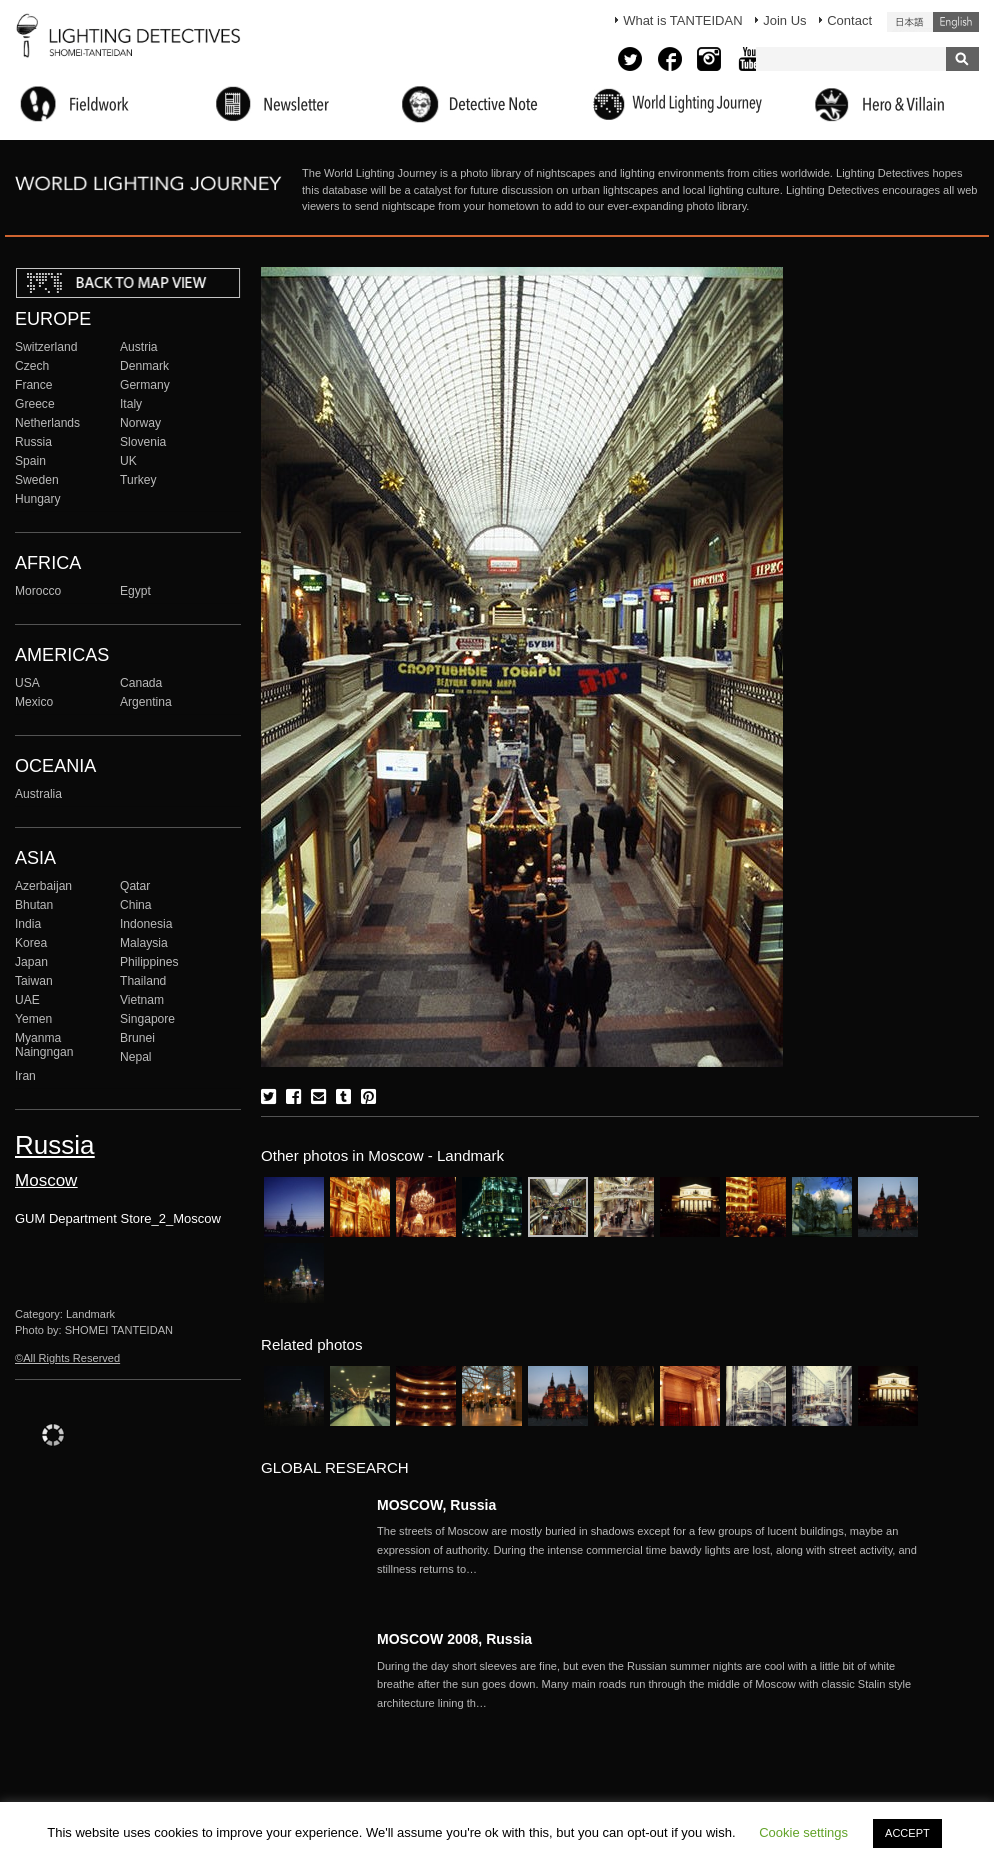 The width and height of the screenshot is (994, 1865). Describe the element at coordinates (32, 366) in the screenshot. I see `Czech` at that location.